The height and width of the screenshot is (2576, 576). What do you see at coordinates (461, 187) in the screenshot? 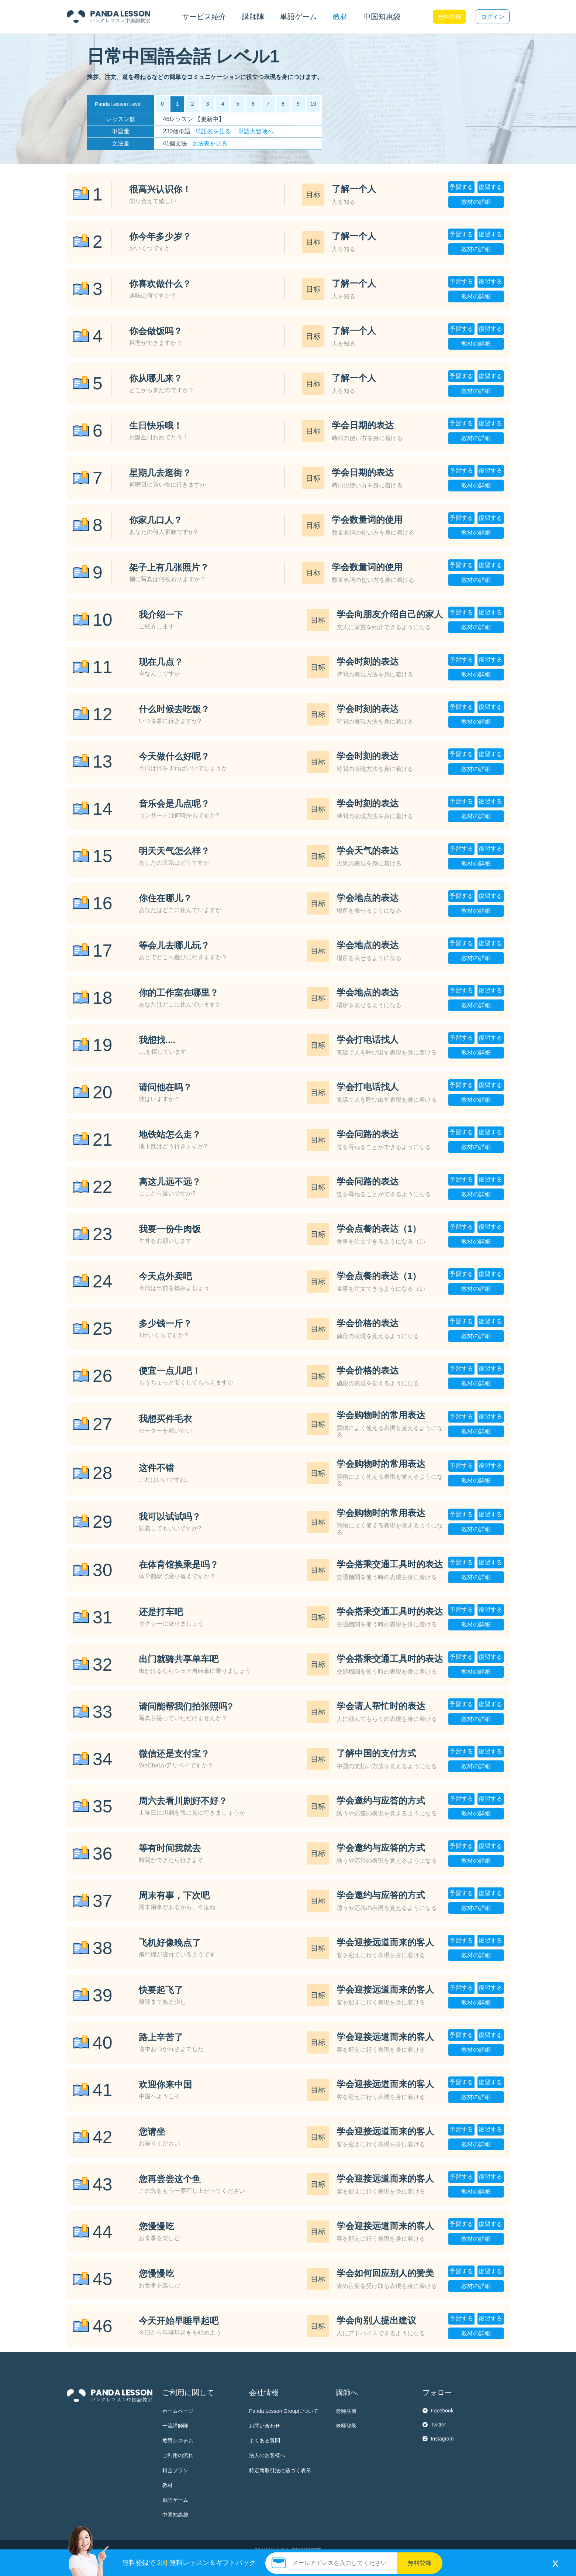
I see `予習する` at bounding box center [461, 187].